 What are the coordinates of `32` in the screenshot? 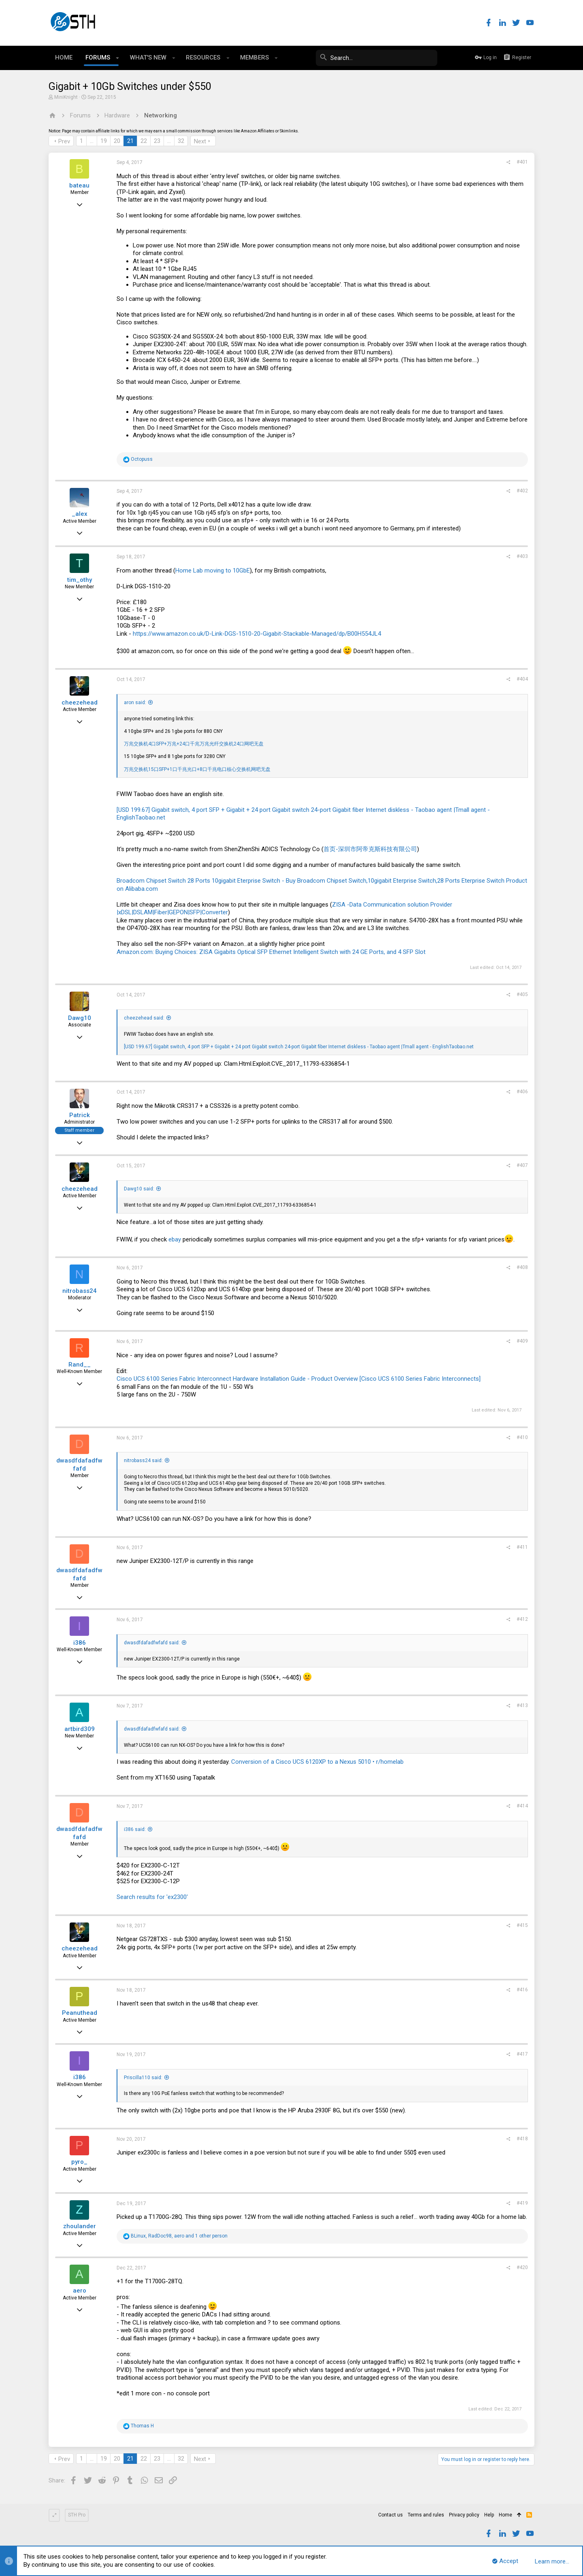 It's located at (181, 141).